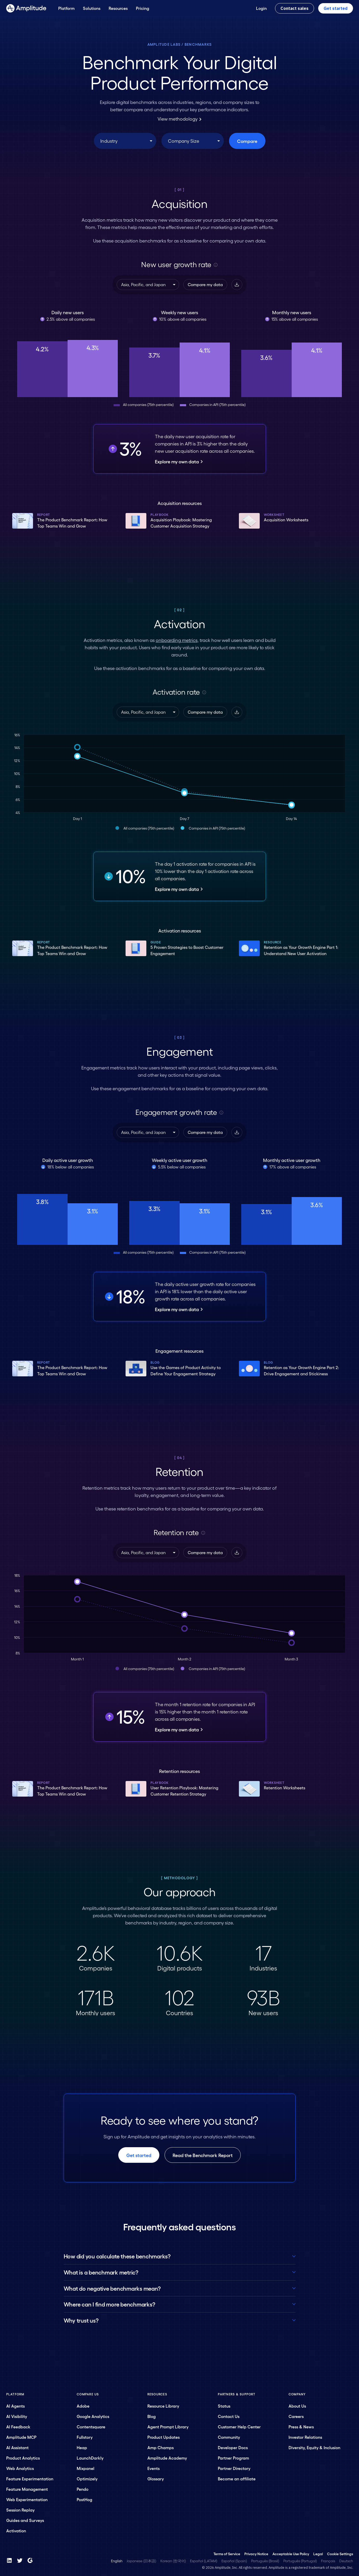  What do you see at coordinates (20, 2560) in the screenshot?
I see `[Twitter]` at bounding box center [20, 2560].